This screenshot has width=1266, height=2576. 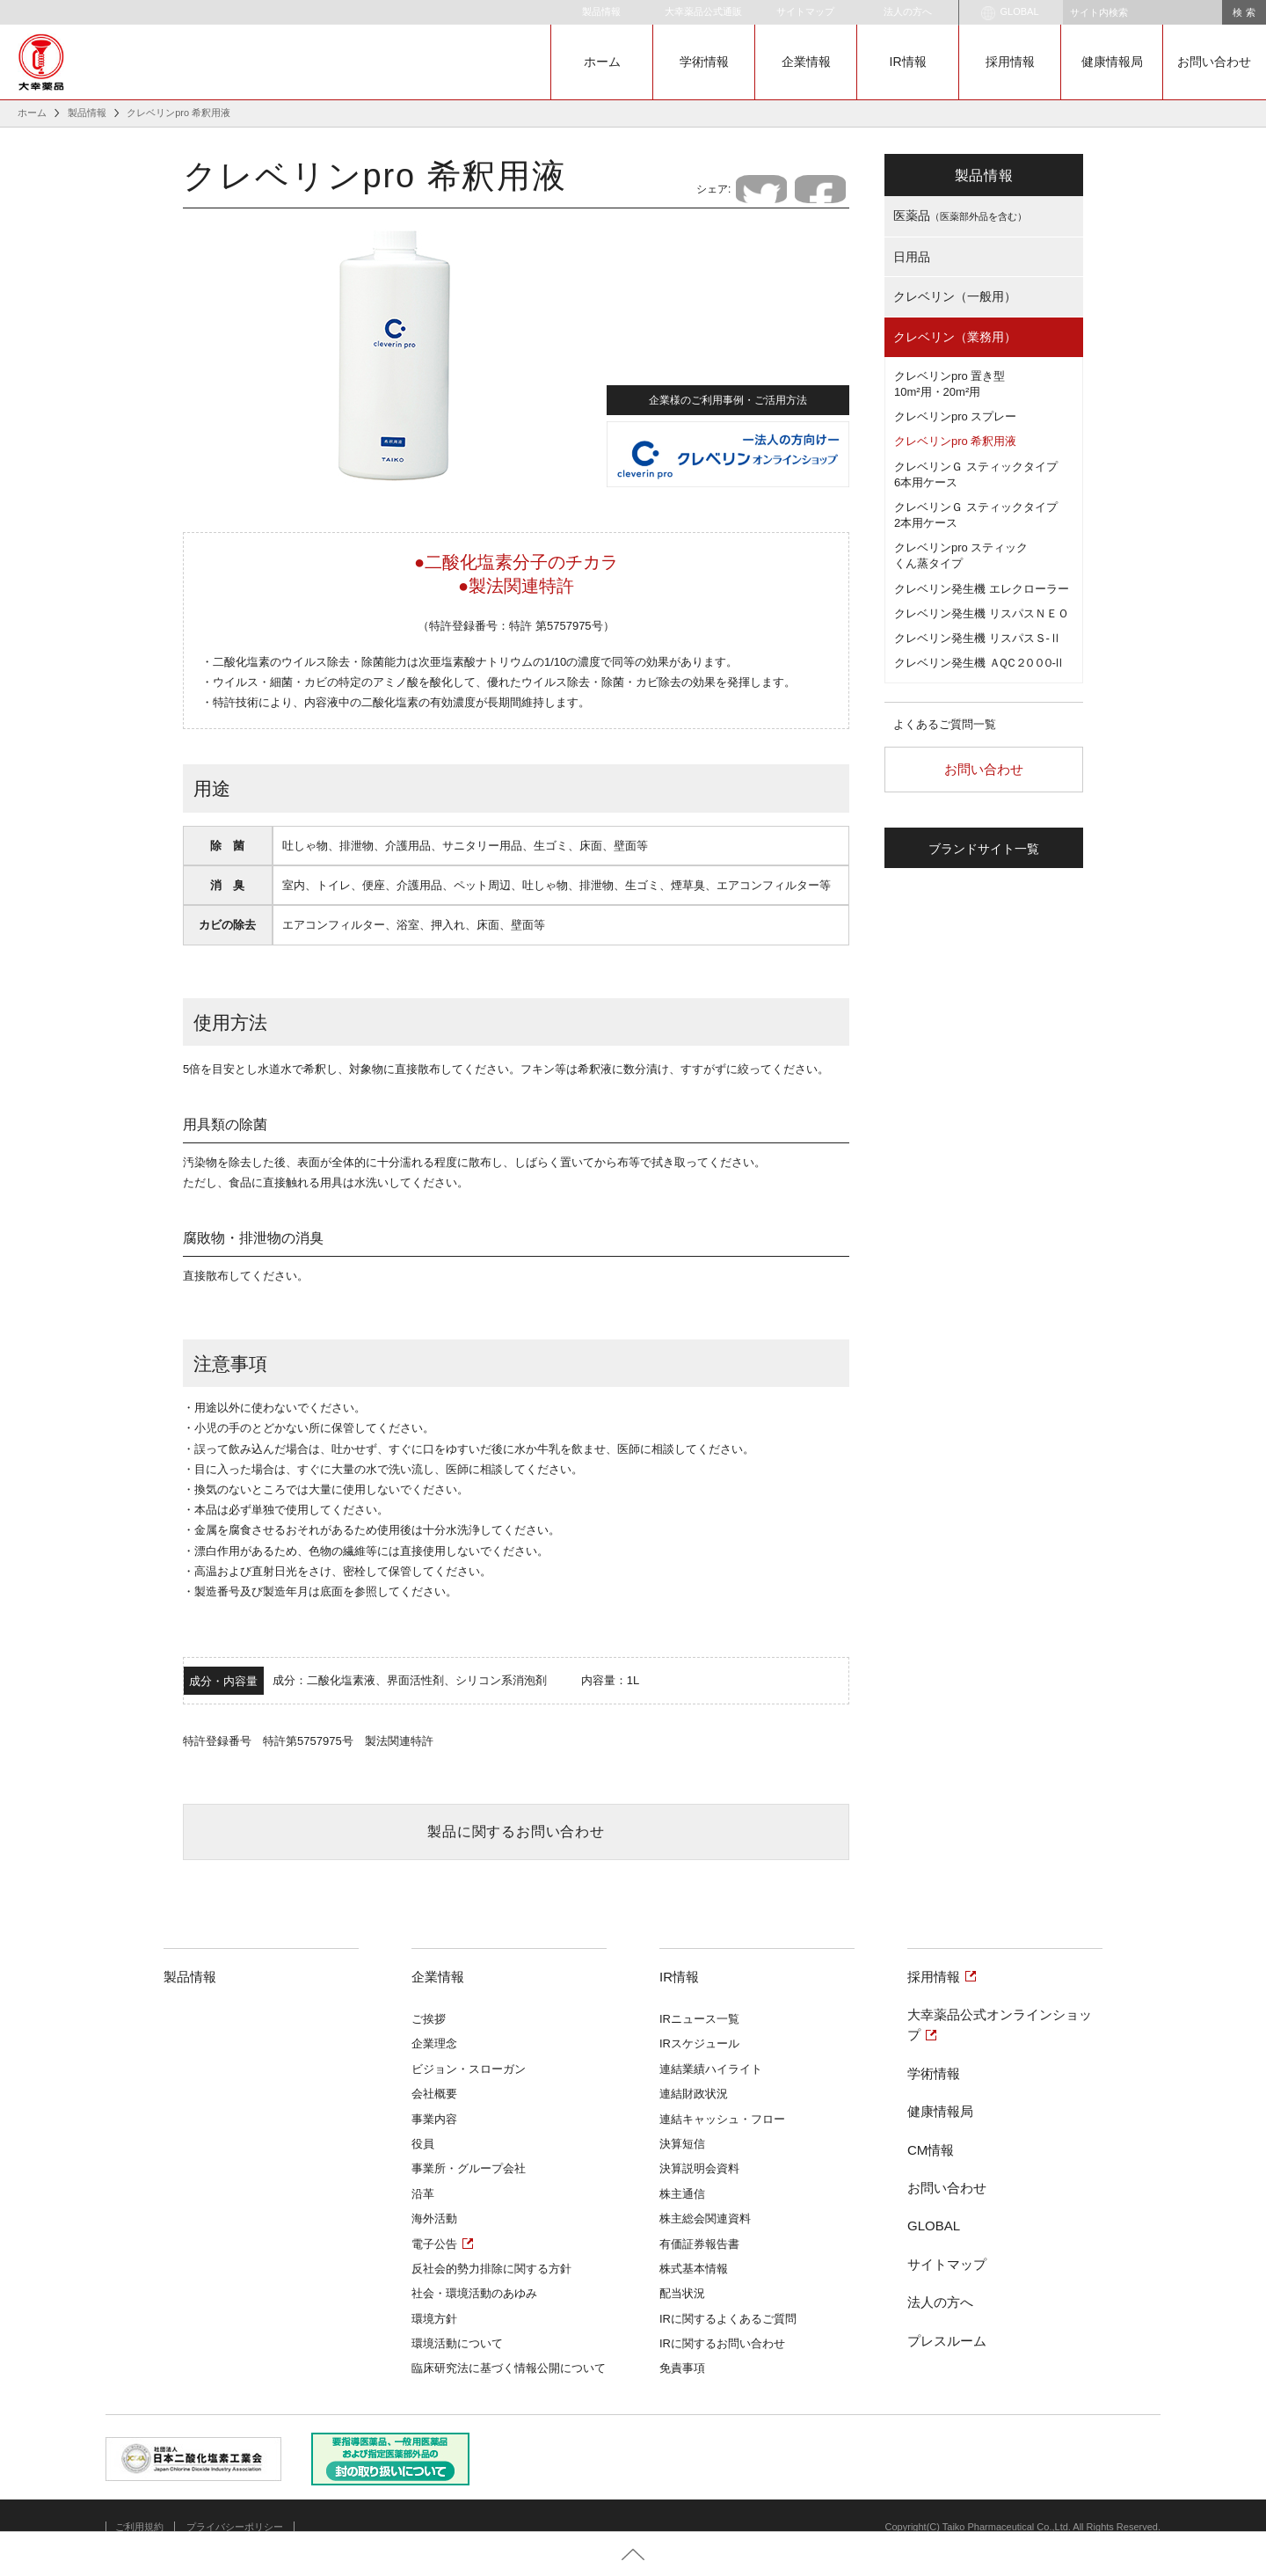 I want to click on 大幸薬品公式通販, so click(x=703, y=11).